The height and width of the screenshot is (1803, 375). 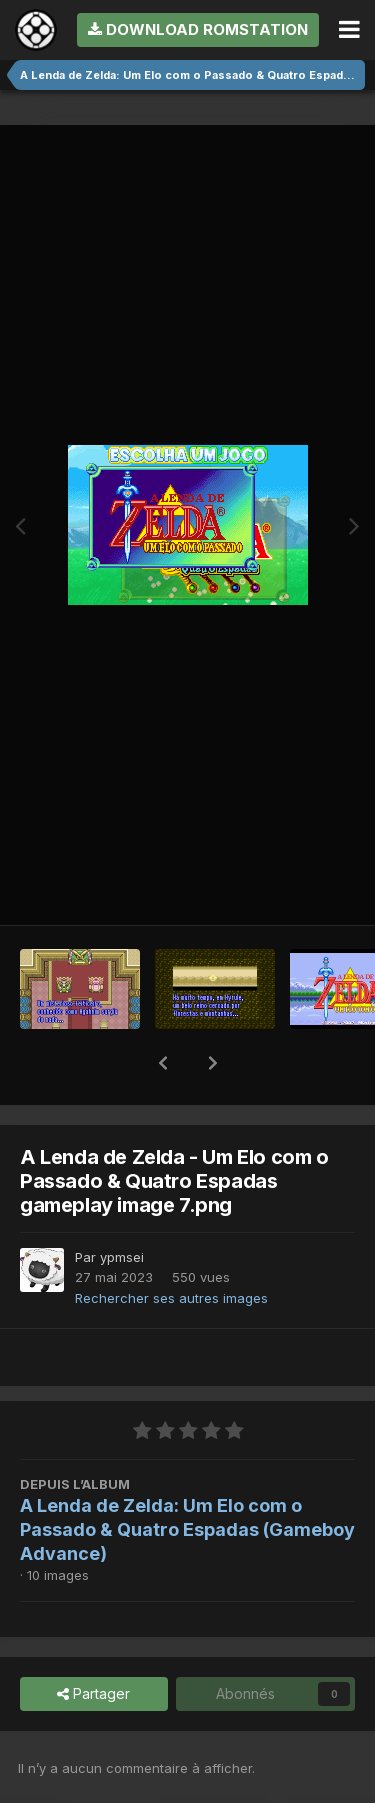 What do you see at coordinates (187, 1529) in the screenshot?
I see `A Lenda de Zelda: Um Elo com o Passado & Quatro Espadas (Gameboy Advance)` at bounding box center [187, 1529].